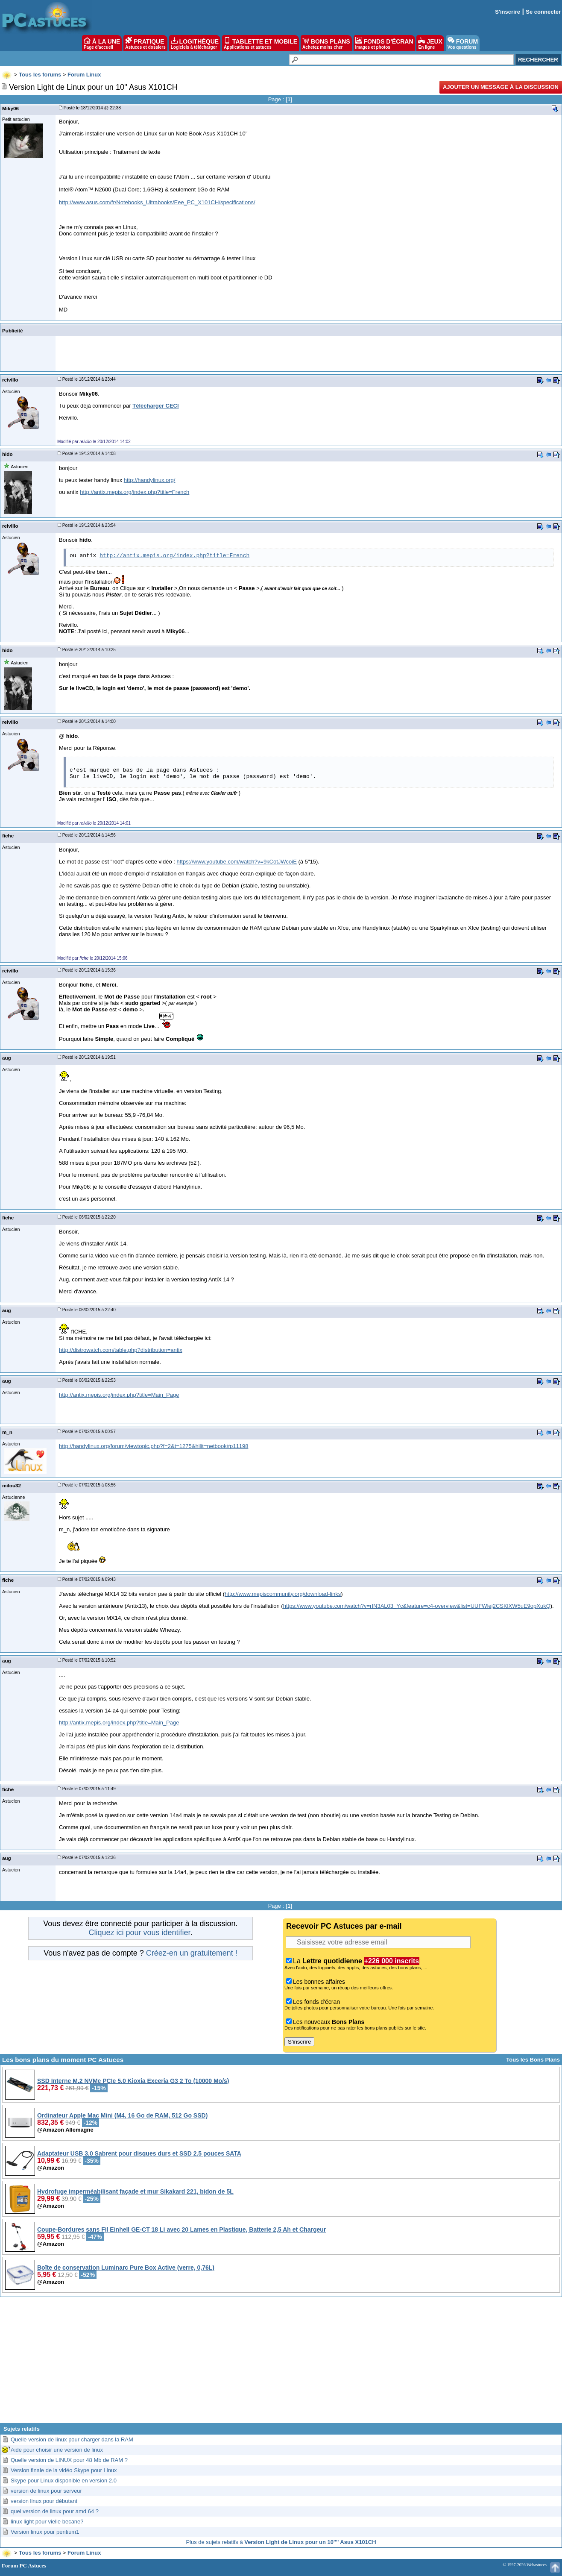 The image size is (562, 2576). Describe the element at coordinates (120, 1350) in the screenshot. I see `http://distrowatch.com/table.php?distribution=antix` at that location.